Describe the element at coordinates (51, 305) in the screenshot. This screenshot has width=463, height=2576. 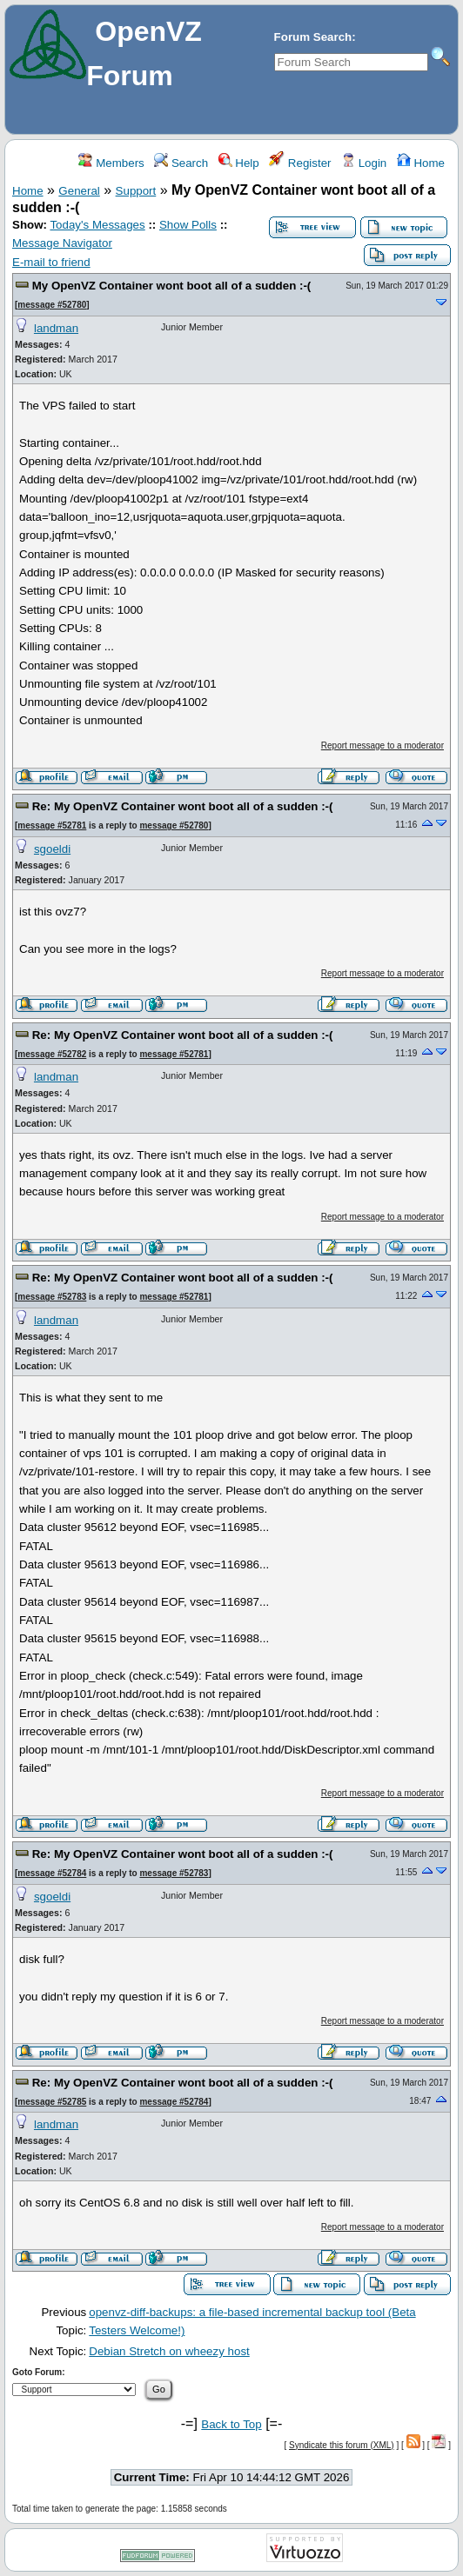
I see `message #52780` at that location.